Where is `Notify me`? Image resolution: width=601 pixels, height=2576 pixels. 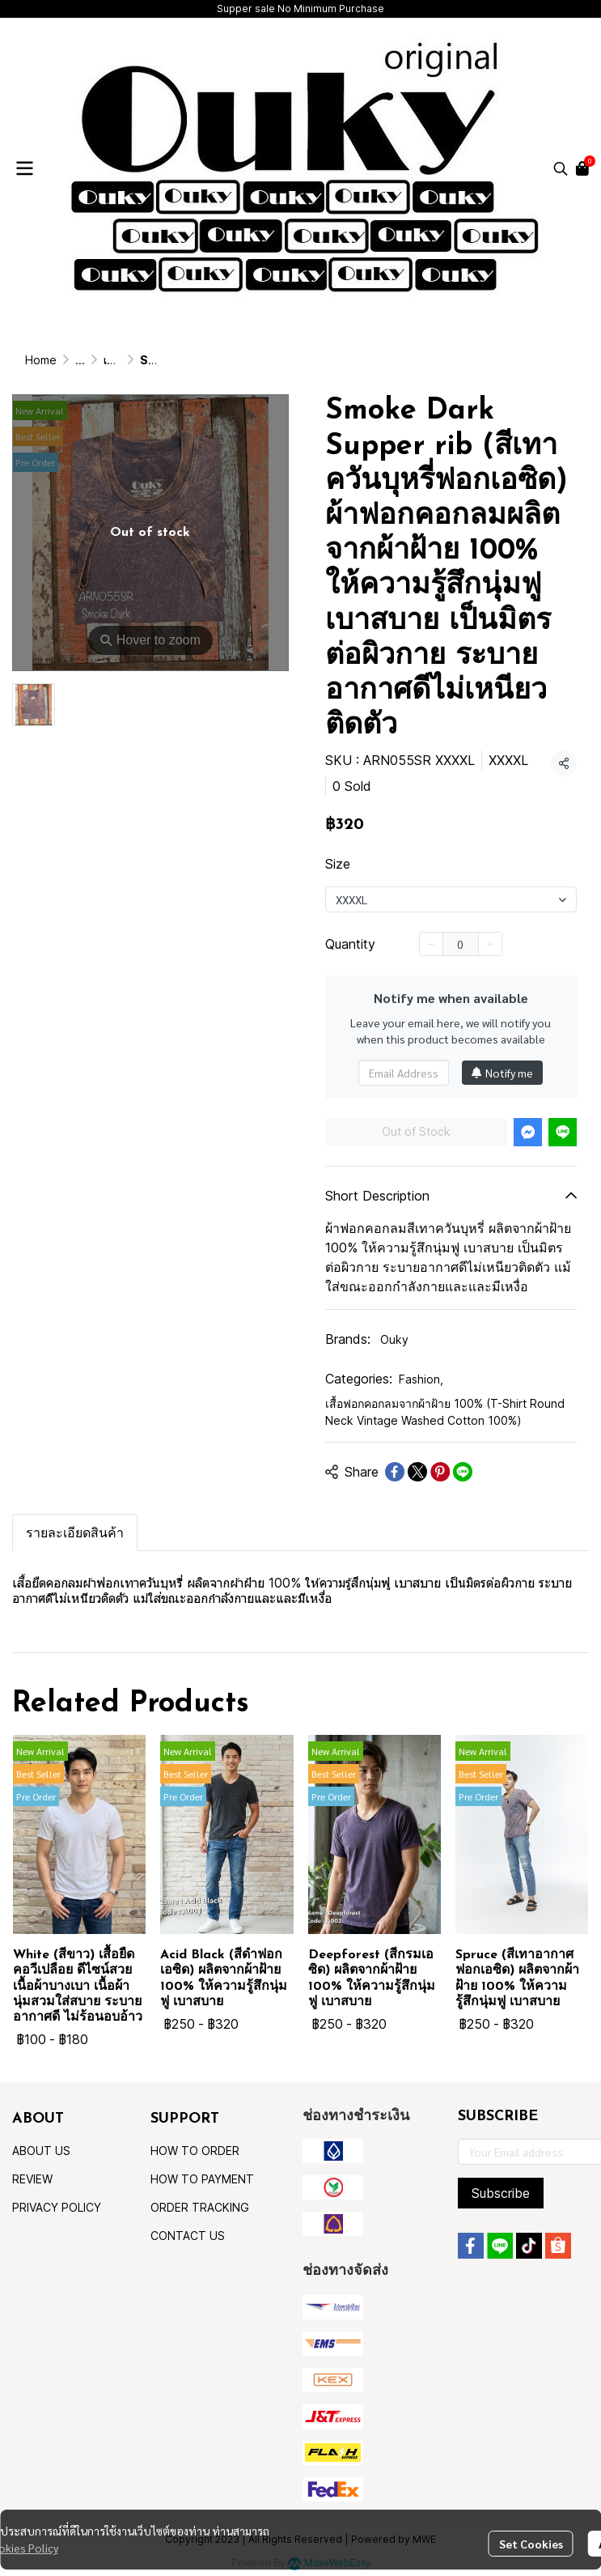
Notify me is located at coordinates (502, 1072).